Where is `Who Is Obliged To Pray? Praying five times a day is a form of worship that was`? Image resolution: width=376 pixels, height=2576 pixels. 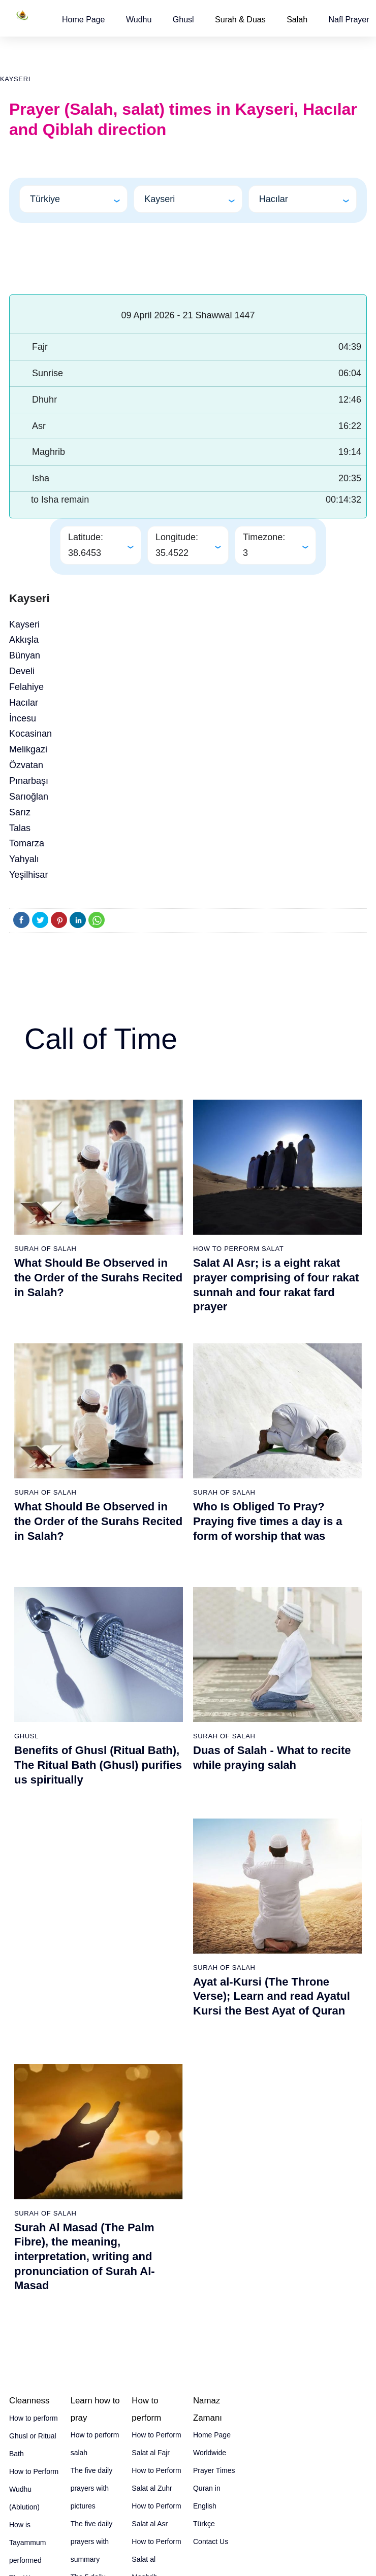
Who Is Obliged To Pray? Praying five times a day is a form of worship that was is located at coordinates (267, 1521).